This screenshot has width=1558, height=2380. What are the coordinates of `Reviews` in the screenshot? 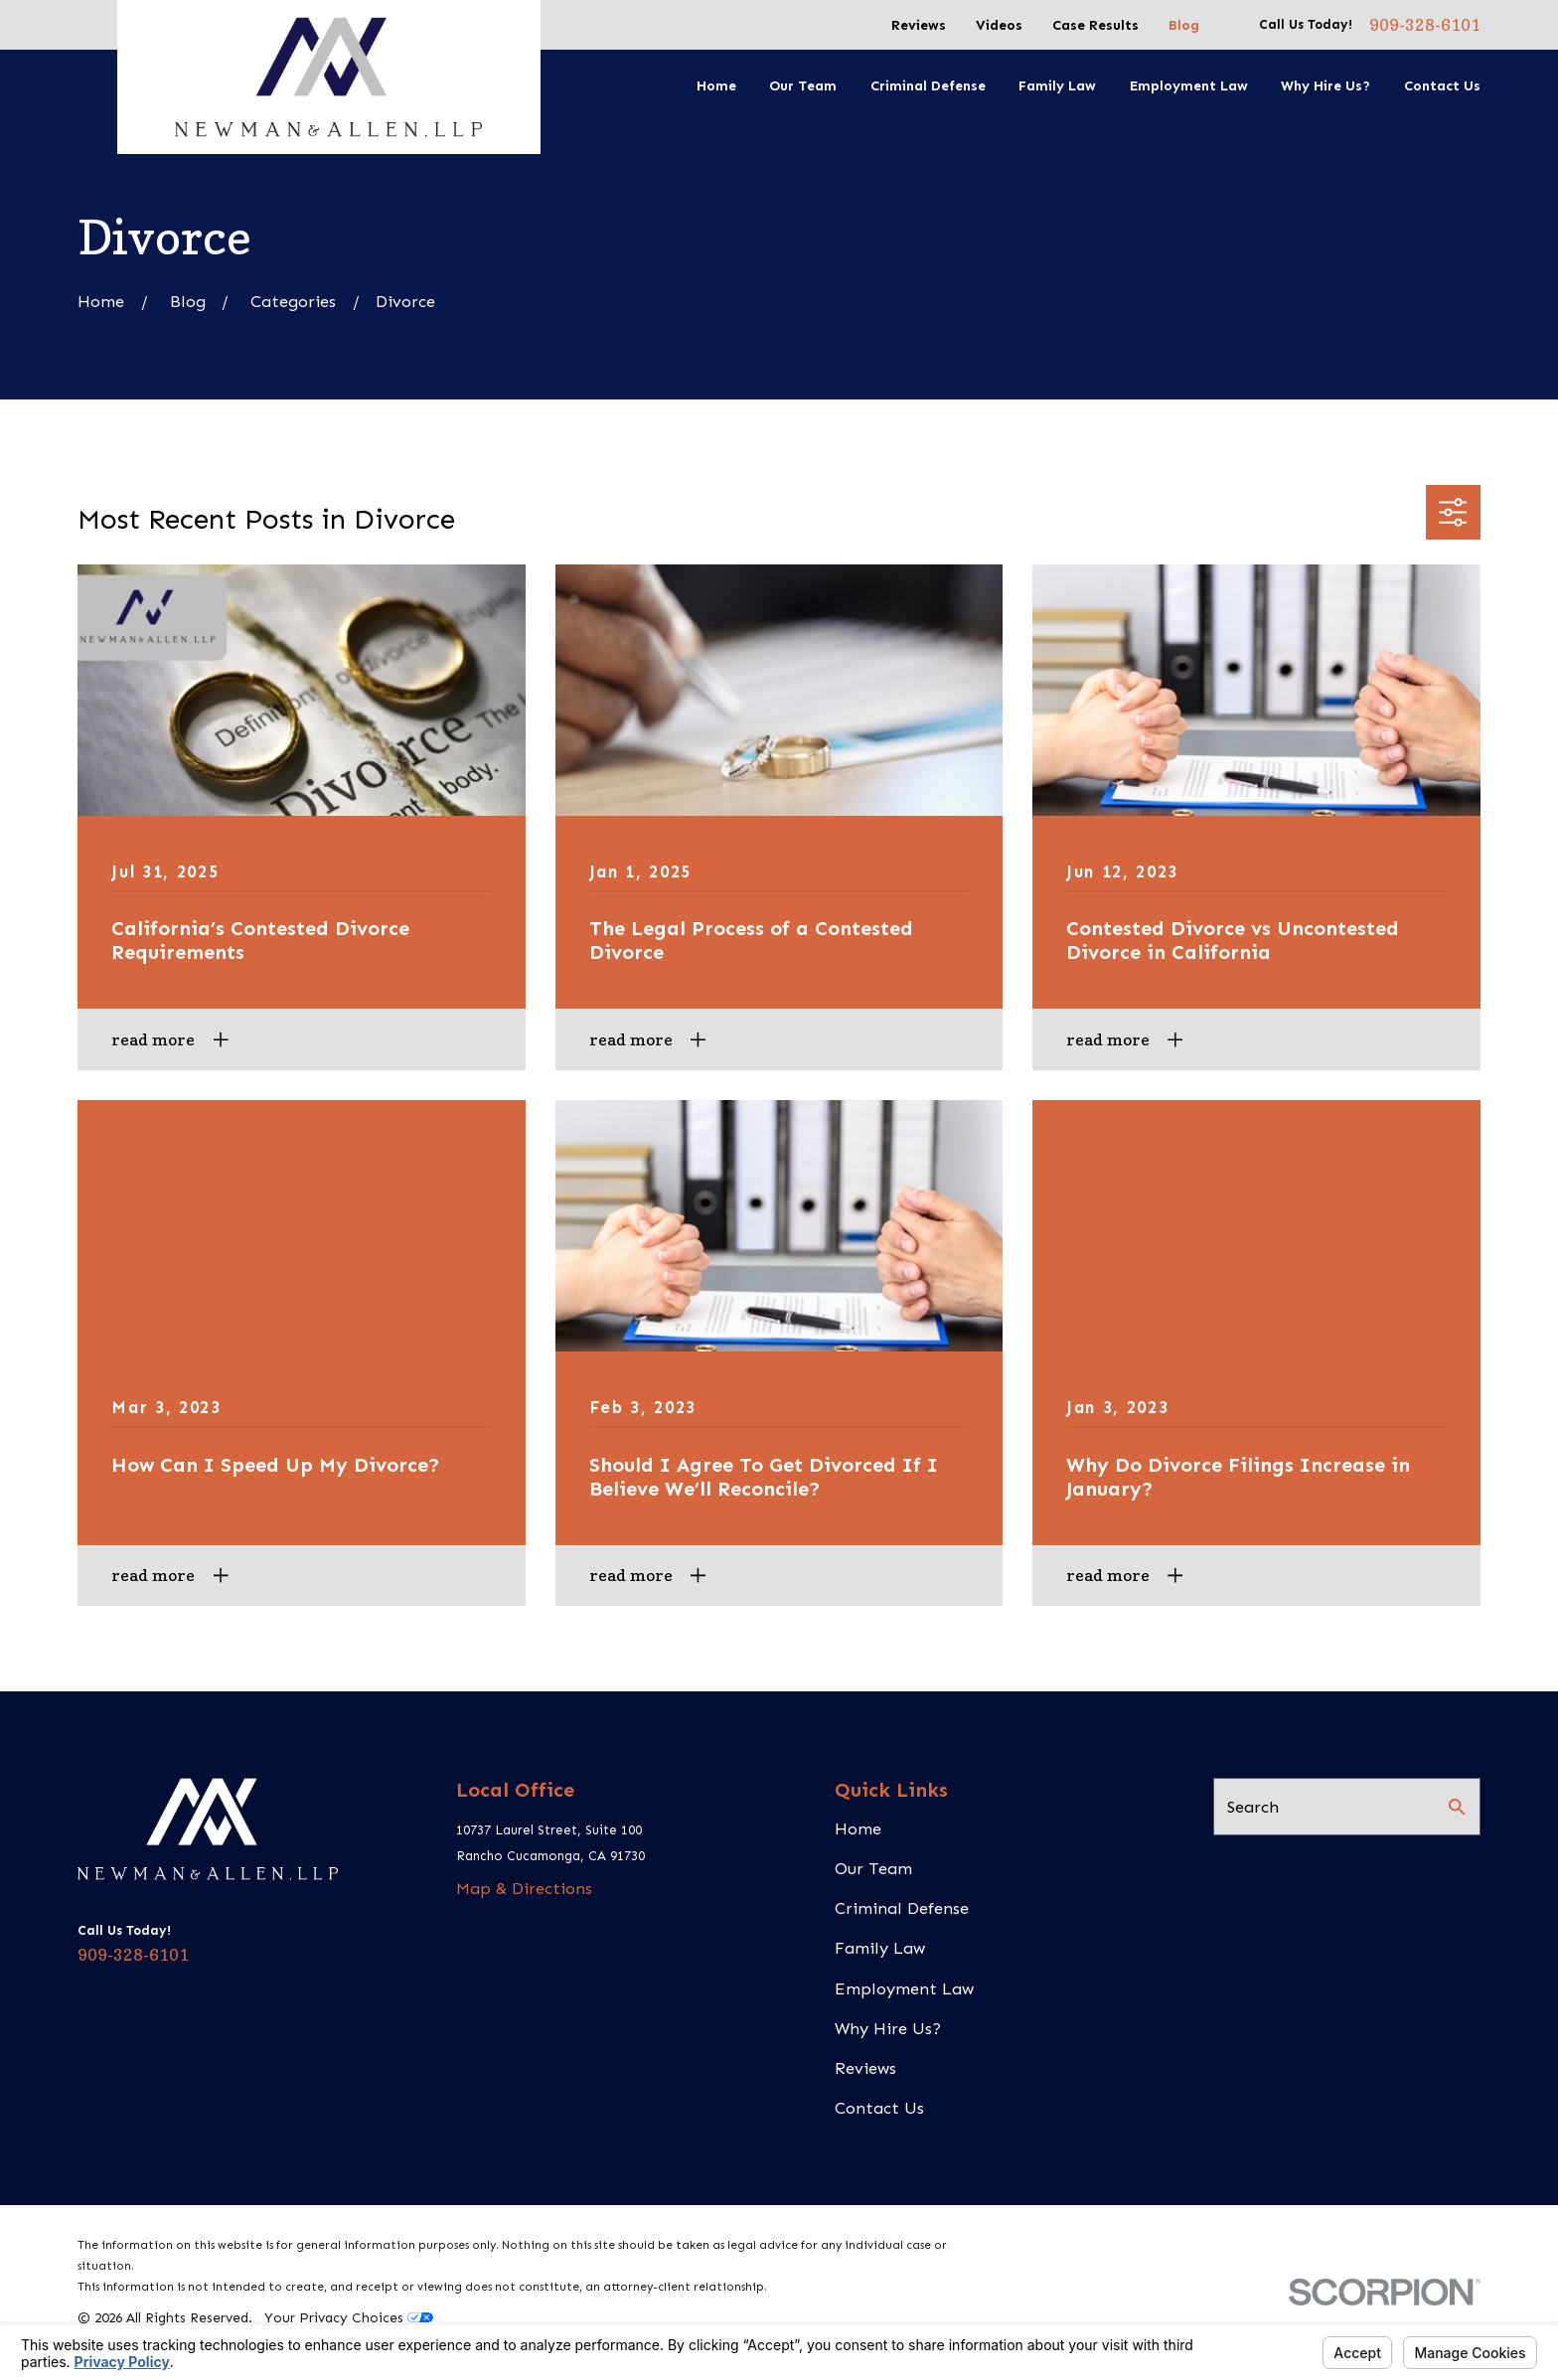 It's located at (918, 25).